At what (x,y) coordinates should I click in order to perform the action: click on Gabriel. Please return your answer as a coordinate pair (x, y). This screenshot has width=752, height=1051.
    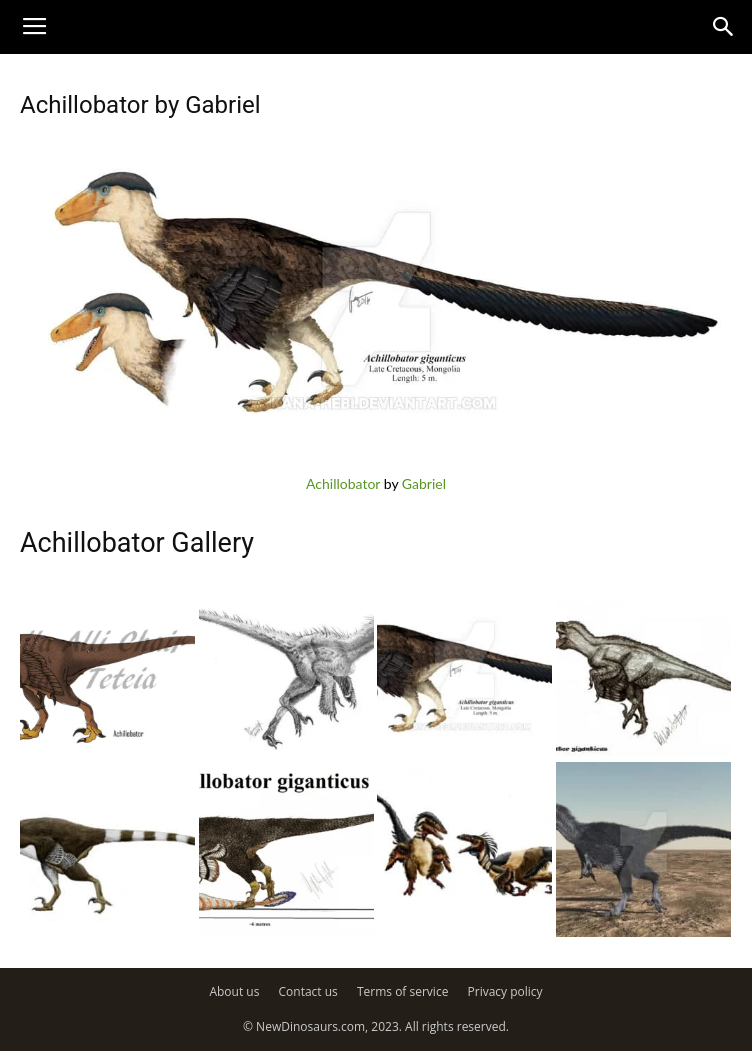
    Looking at the image, I should click on (424, 483).